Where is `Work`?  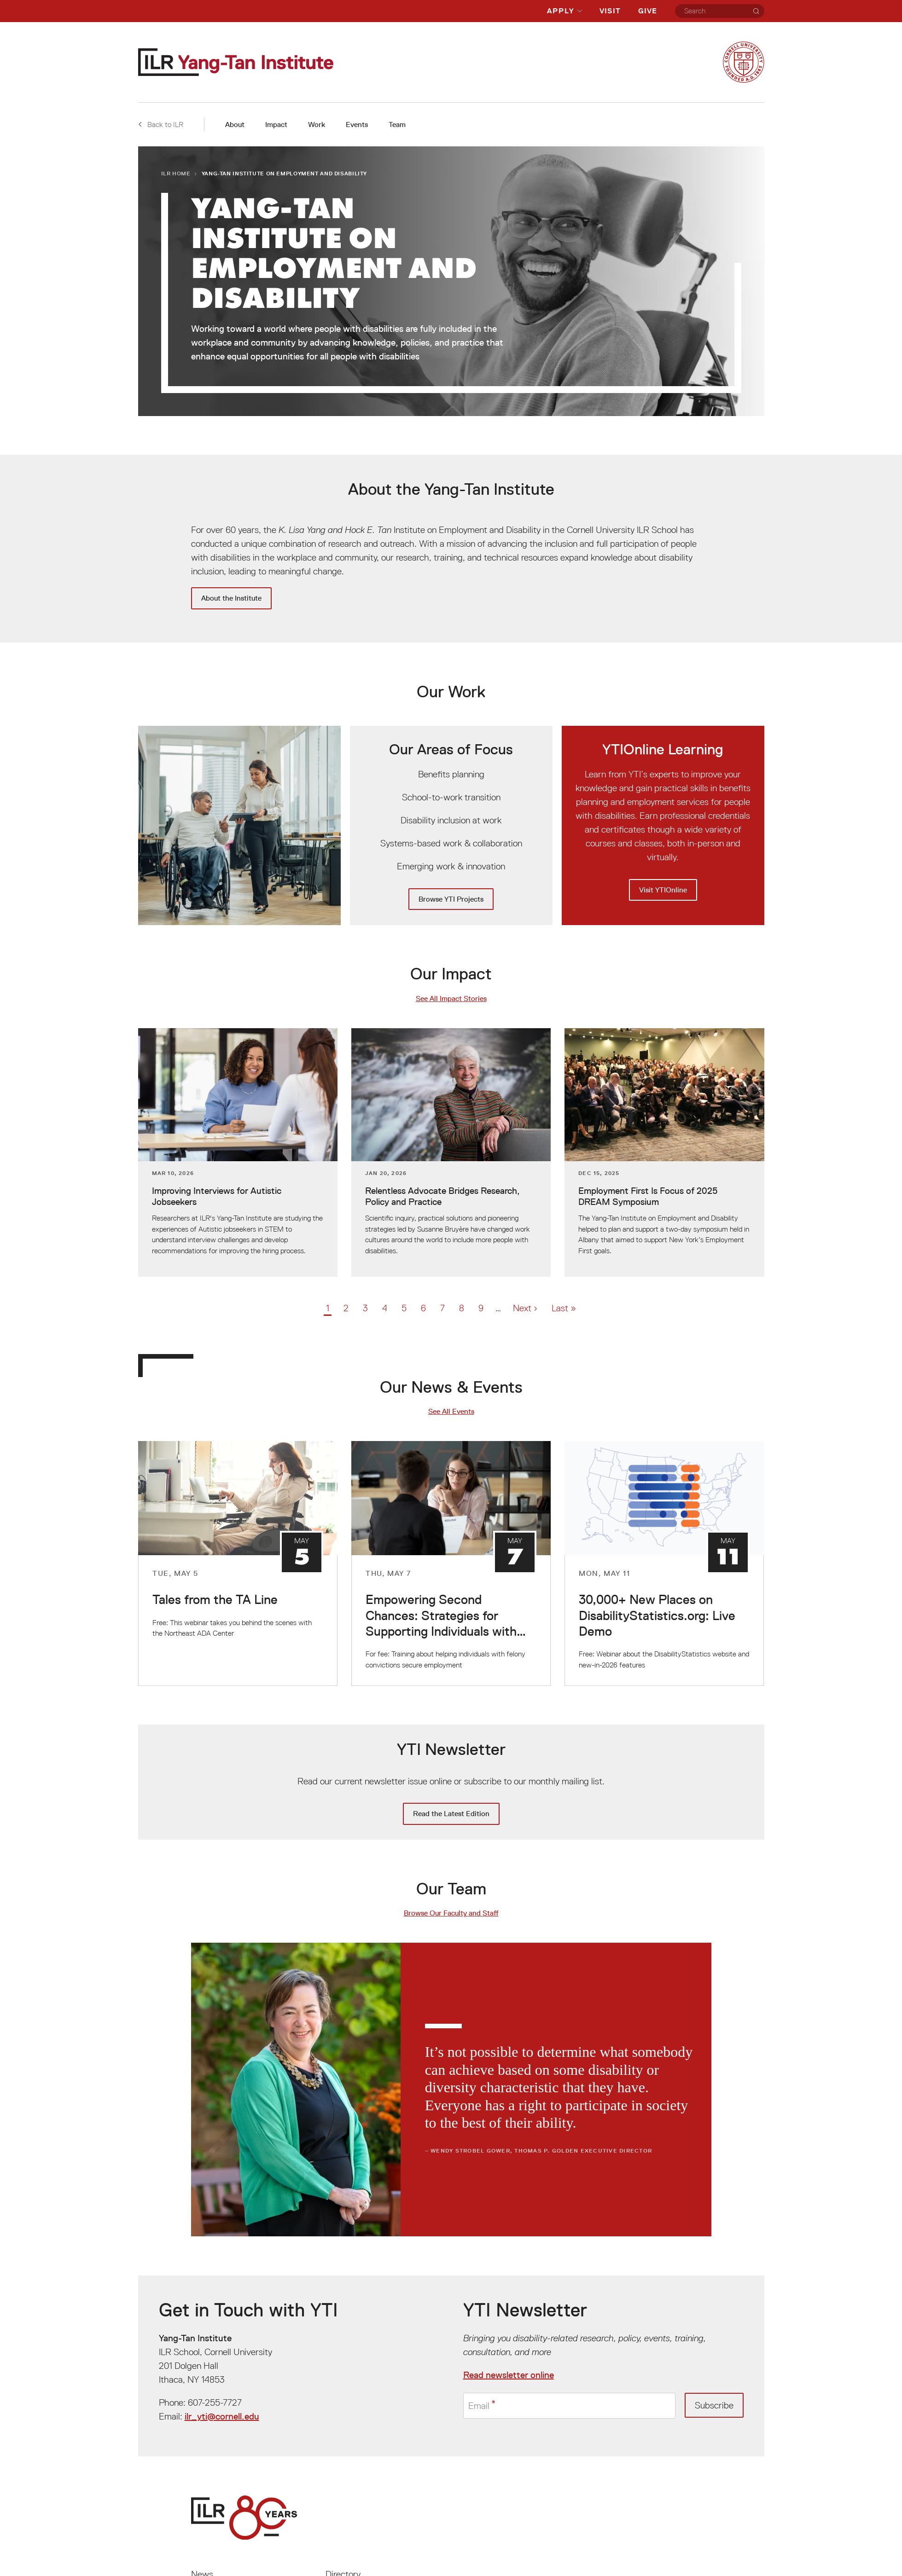 Work is located at coordinates (316, 124).